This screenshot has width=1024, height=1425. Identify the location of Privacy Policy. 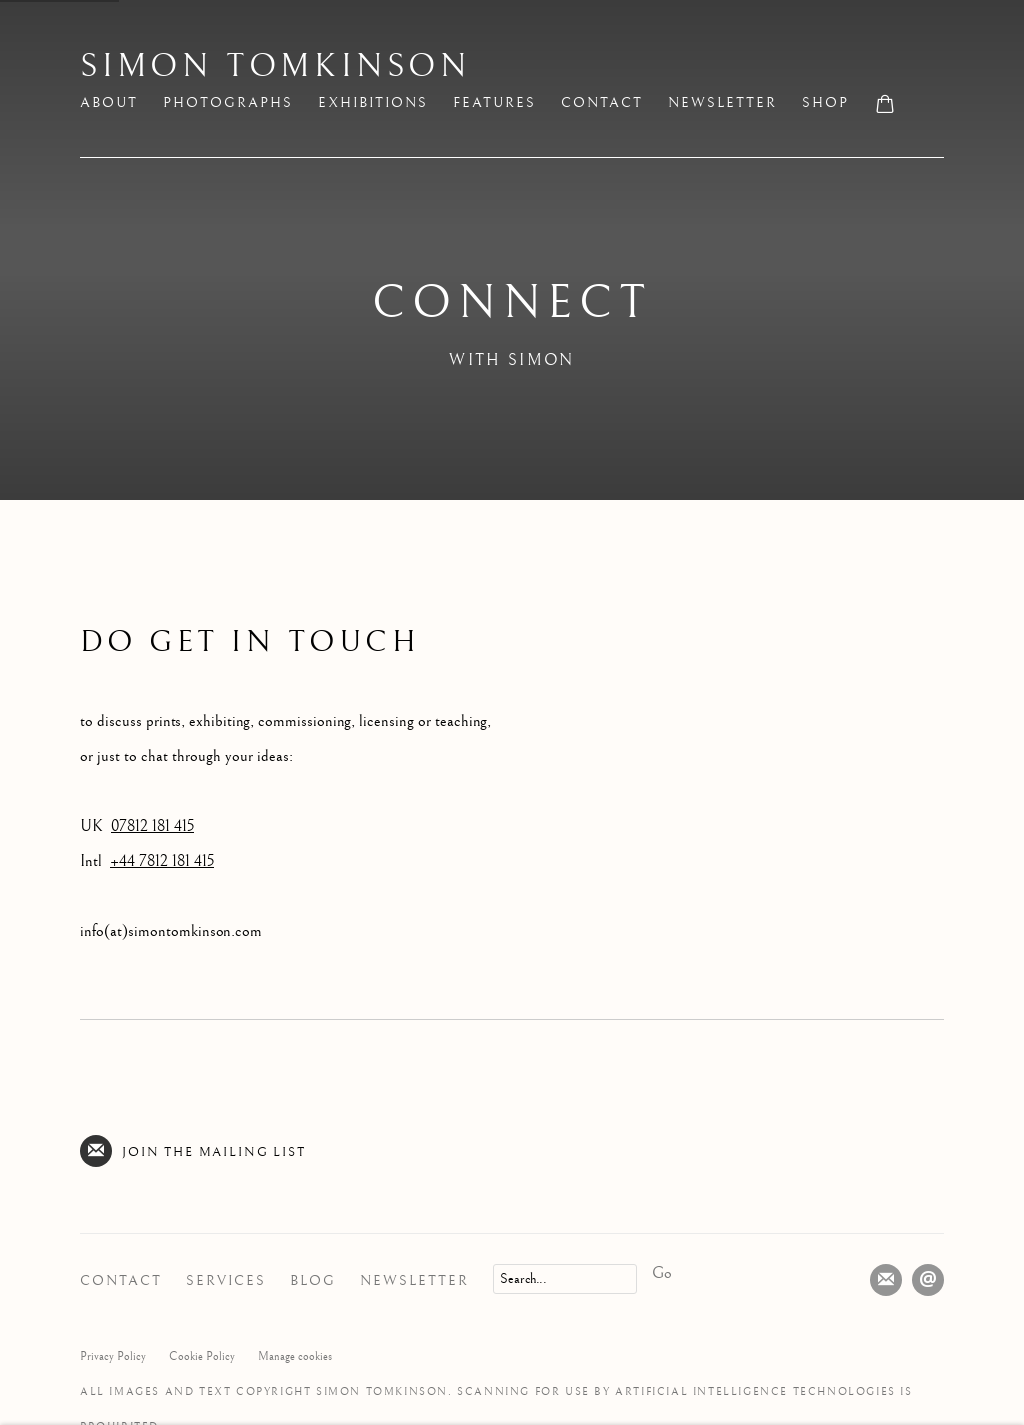
(113, 1356).